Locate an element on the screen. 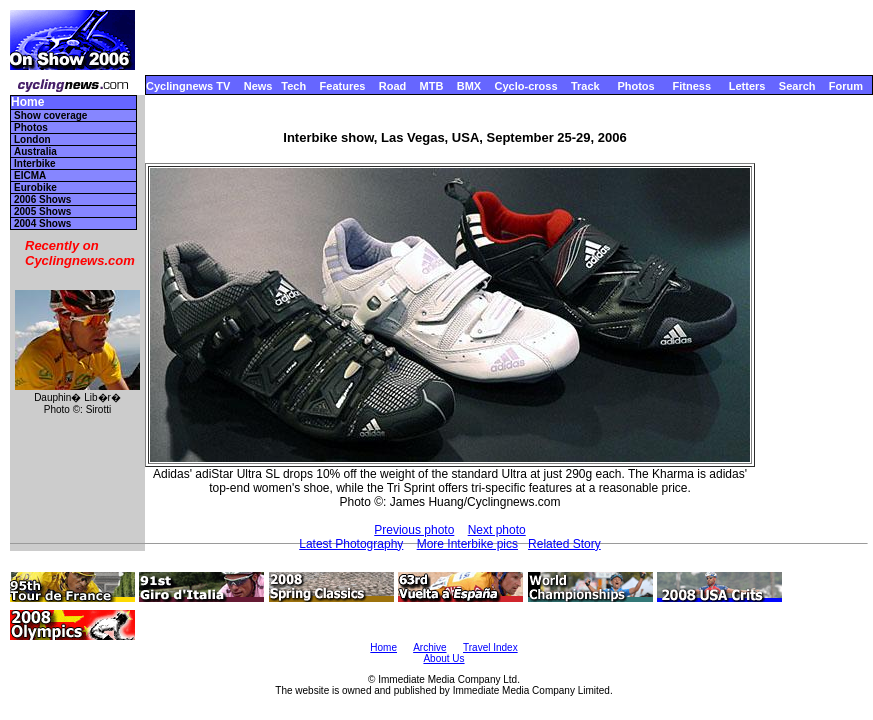 Image resolution: width=873 pixels, height=720 pixels. Show coverage is located at coordinates (50, 115).